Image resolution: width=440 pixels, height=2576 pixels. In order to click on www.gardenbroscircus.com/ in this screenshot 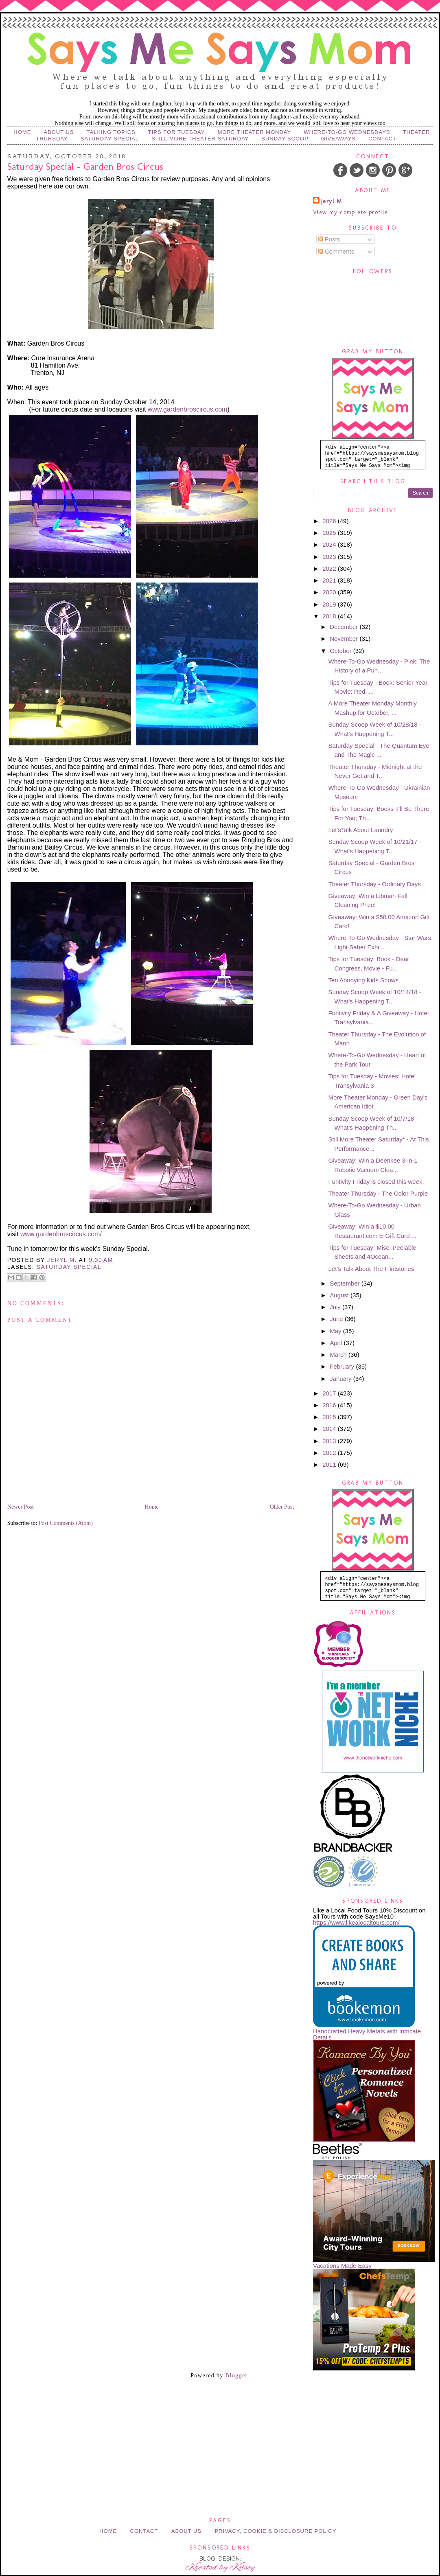, I will do `click(61, 1234)`.